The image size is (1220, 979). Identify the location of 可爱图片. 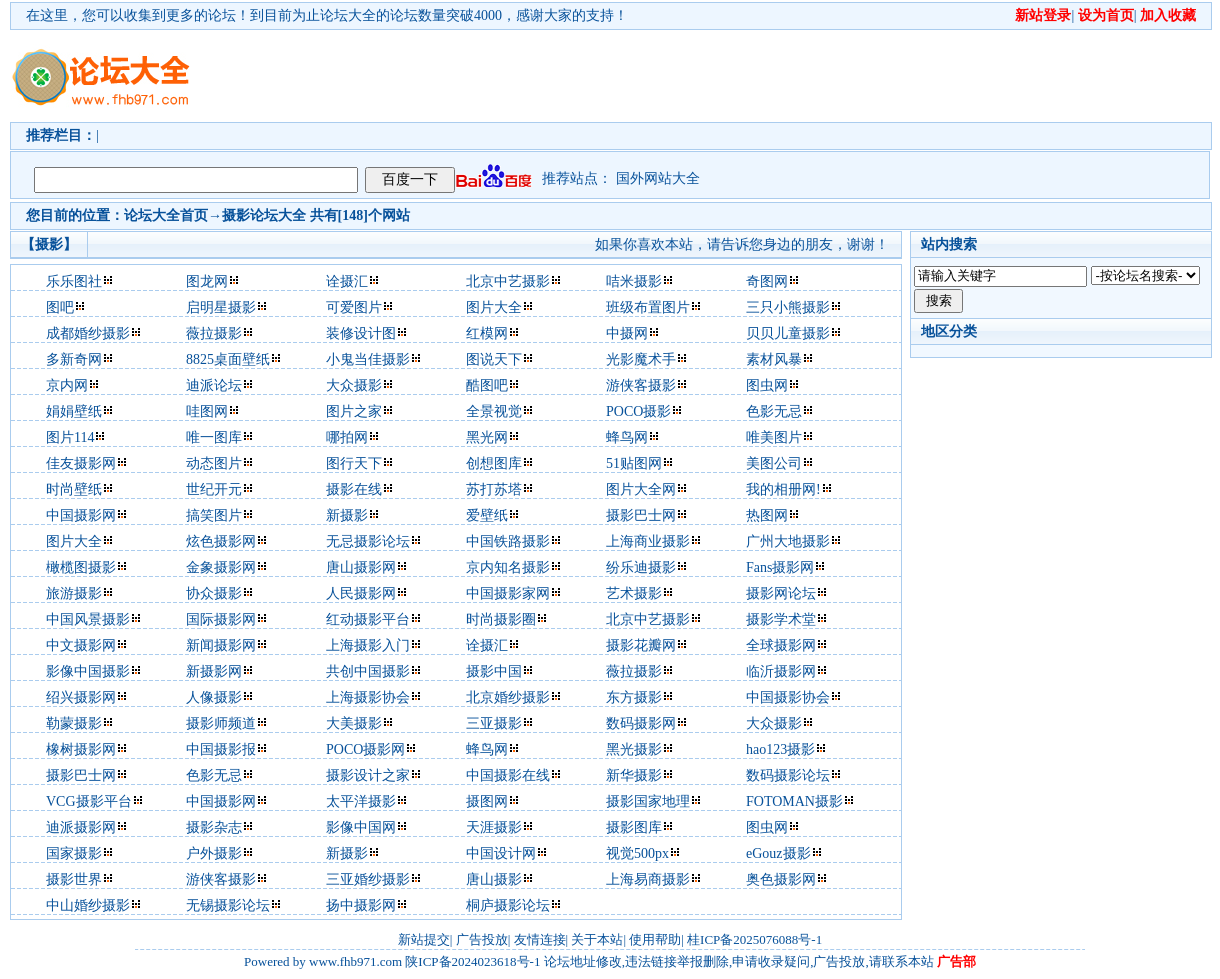
(354, 307).